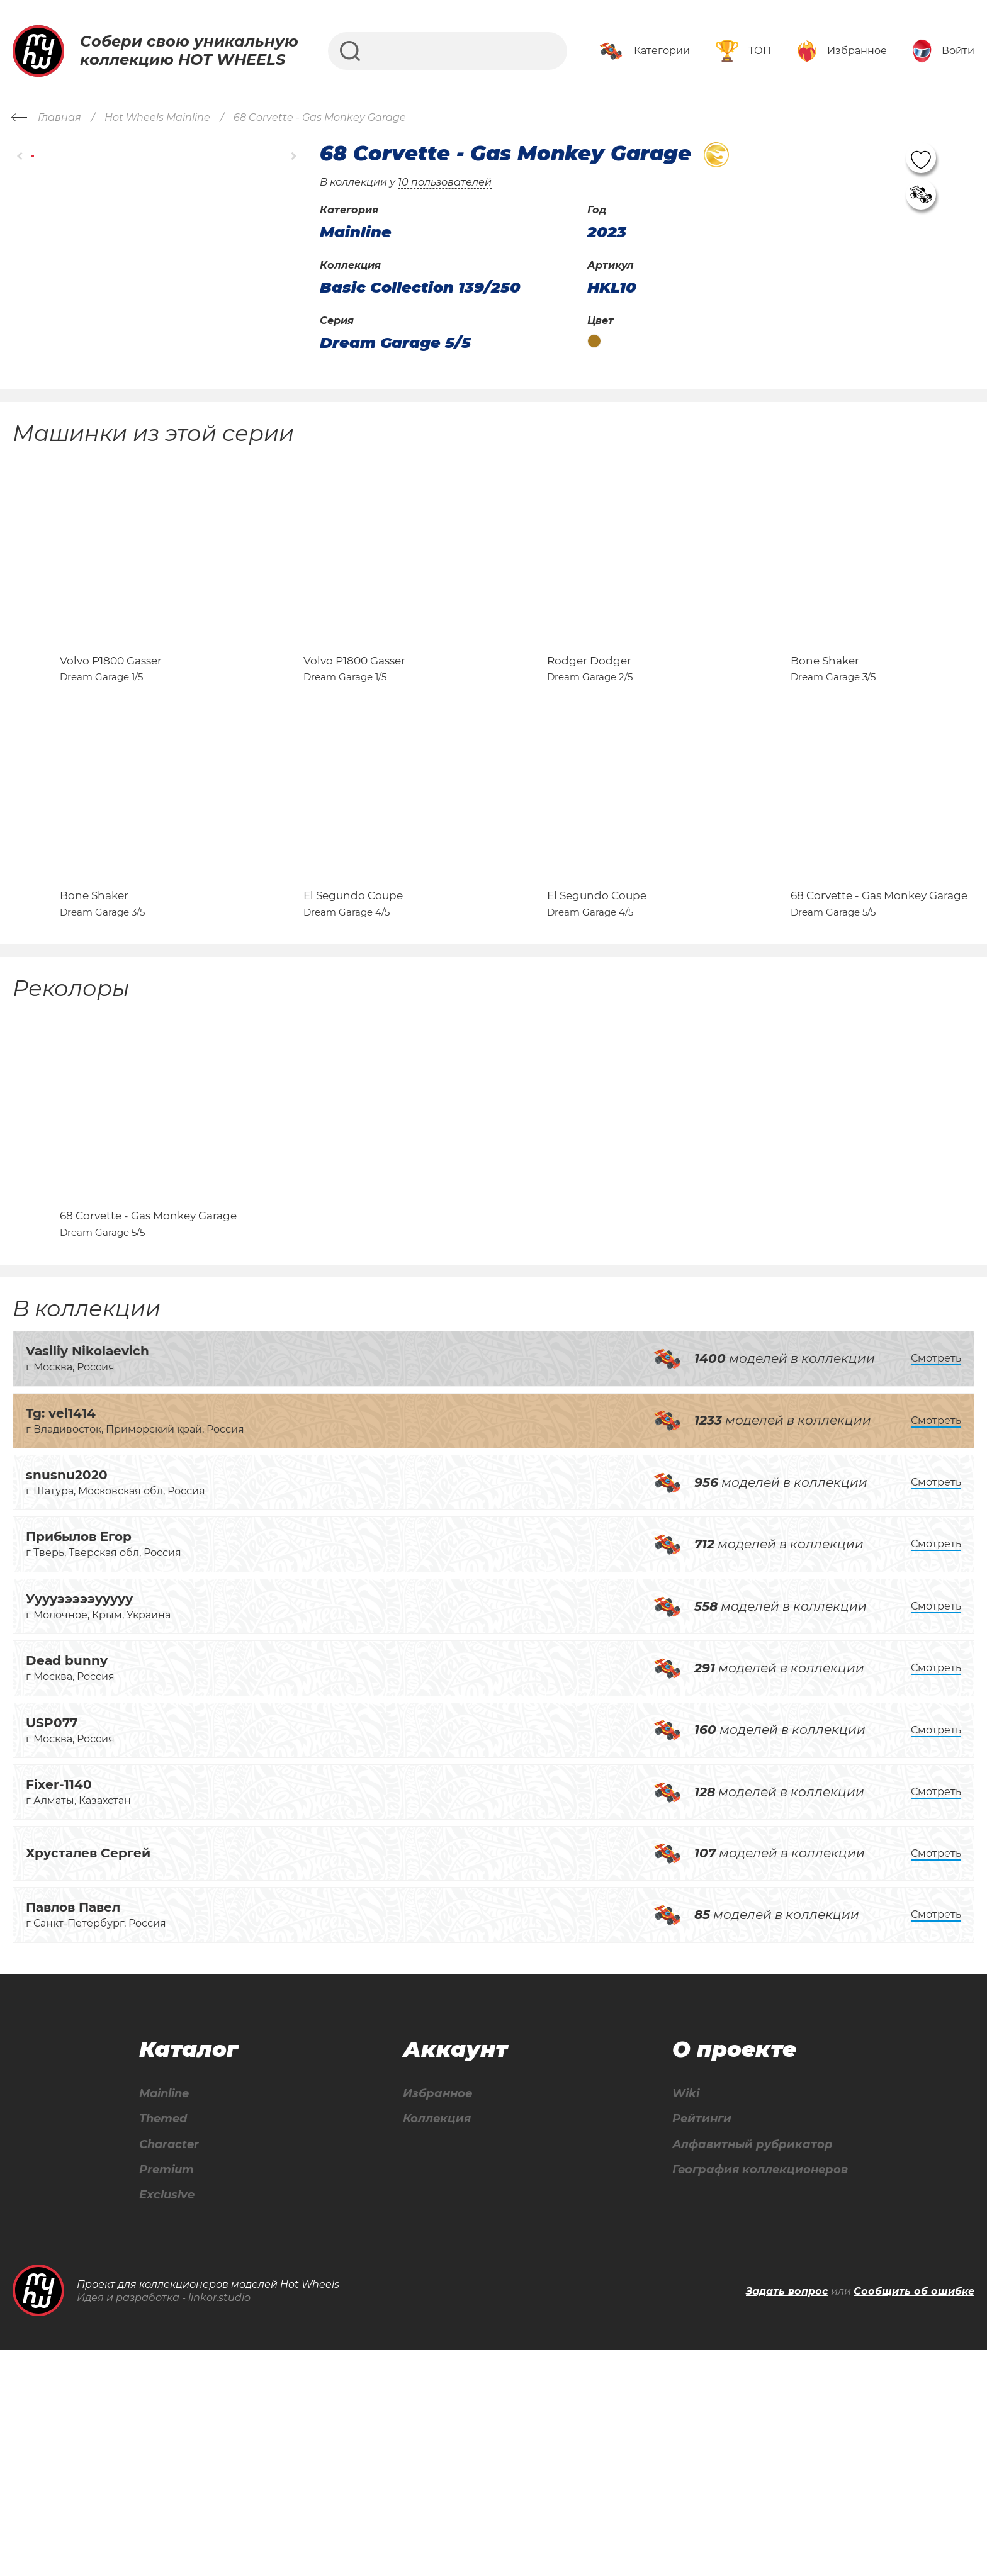 The height and width of the screenshot is (2576, 987). I want to click on Wiki, so click(673, 2311).